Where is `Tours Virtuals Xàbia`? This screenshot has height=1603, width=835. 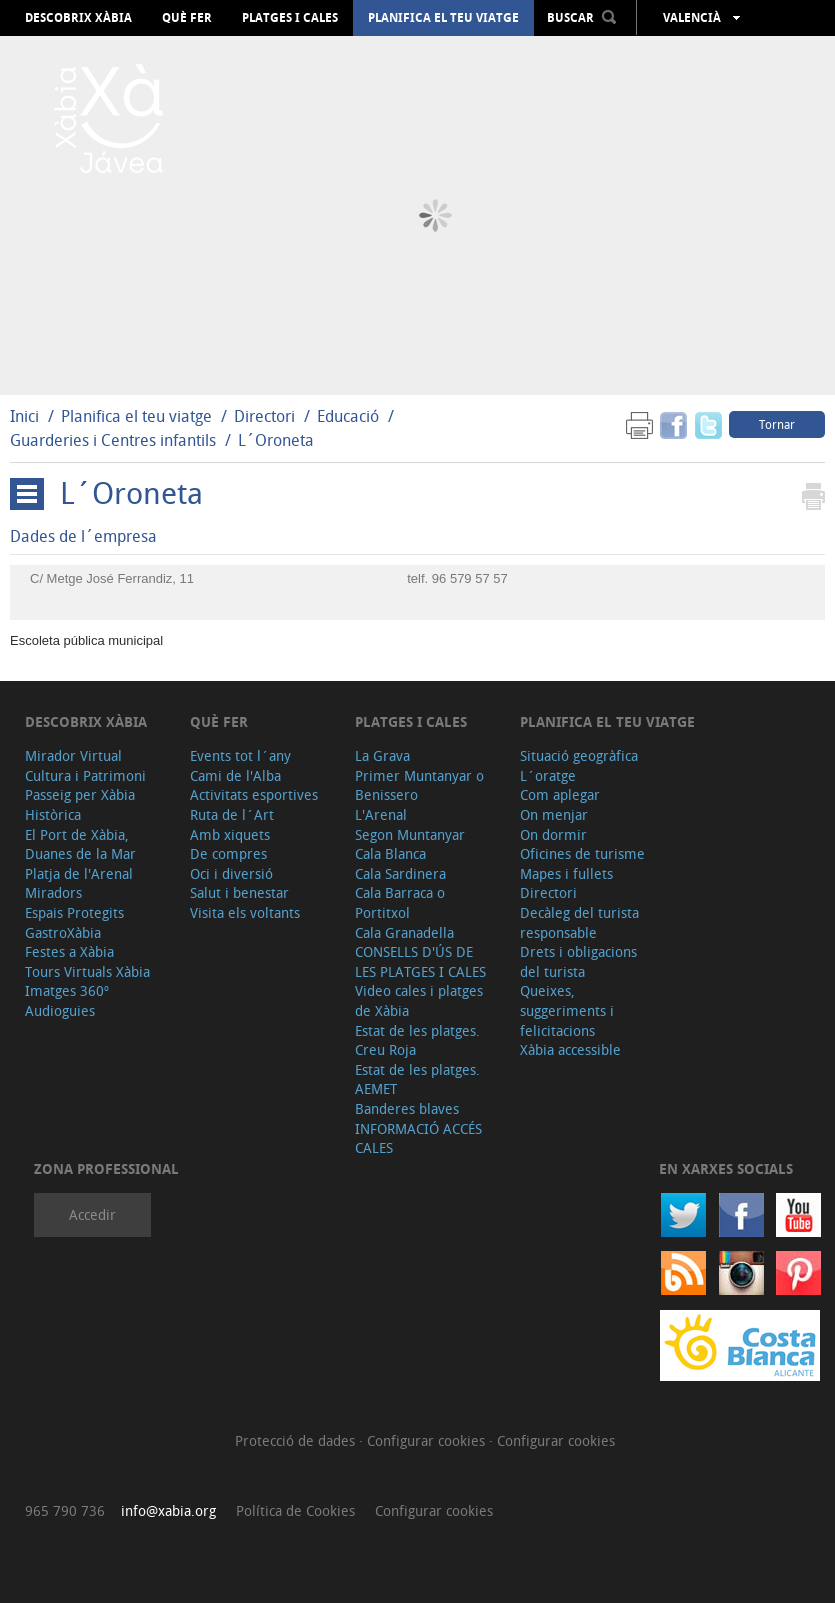 Tours Virtuals Xàbia is located at coordinates (87, 971).